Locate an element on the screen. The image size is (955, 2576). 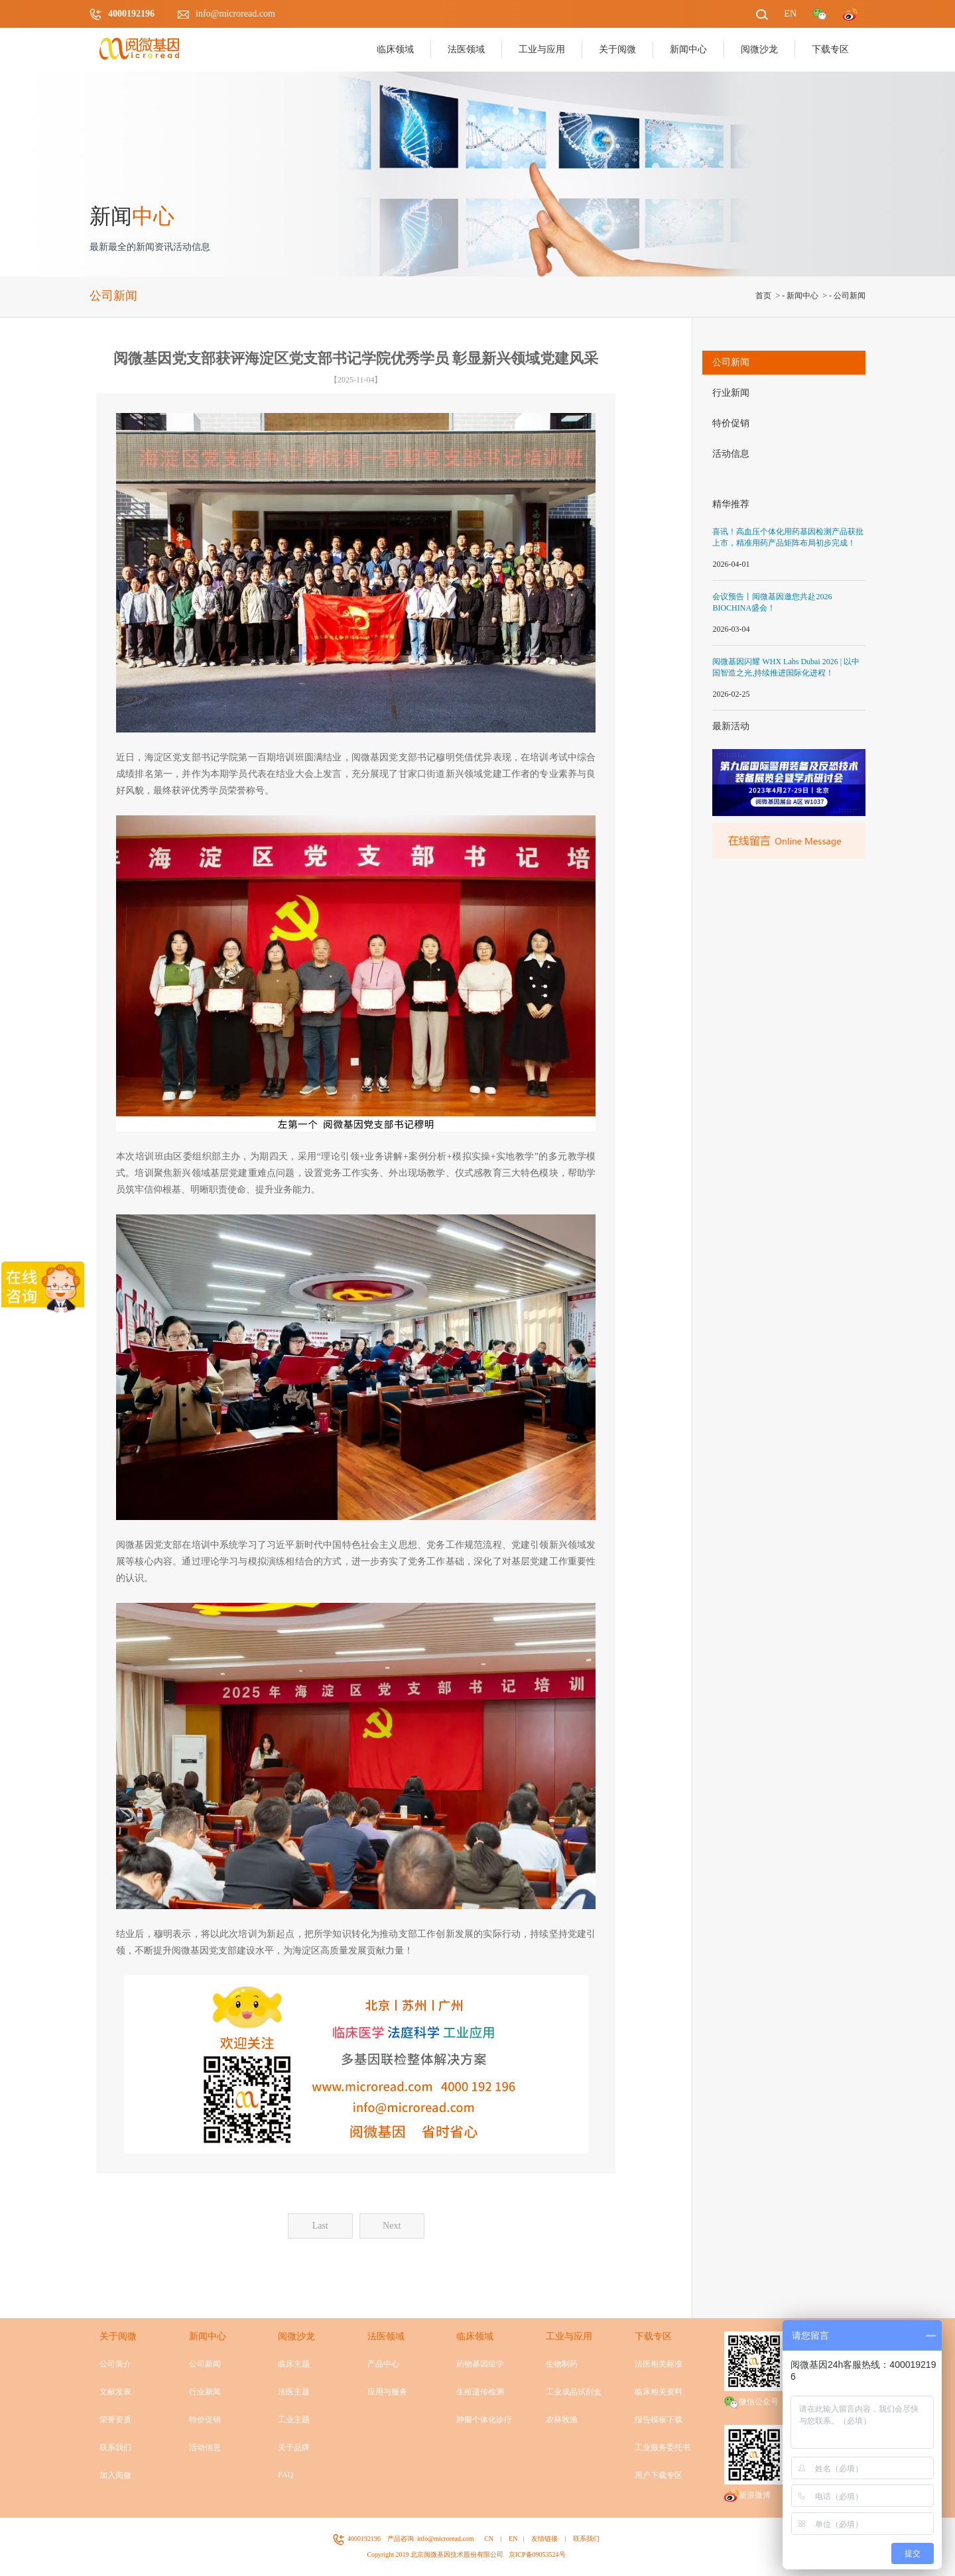
EN is located at coordinates (513, 2538).